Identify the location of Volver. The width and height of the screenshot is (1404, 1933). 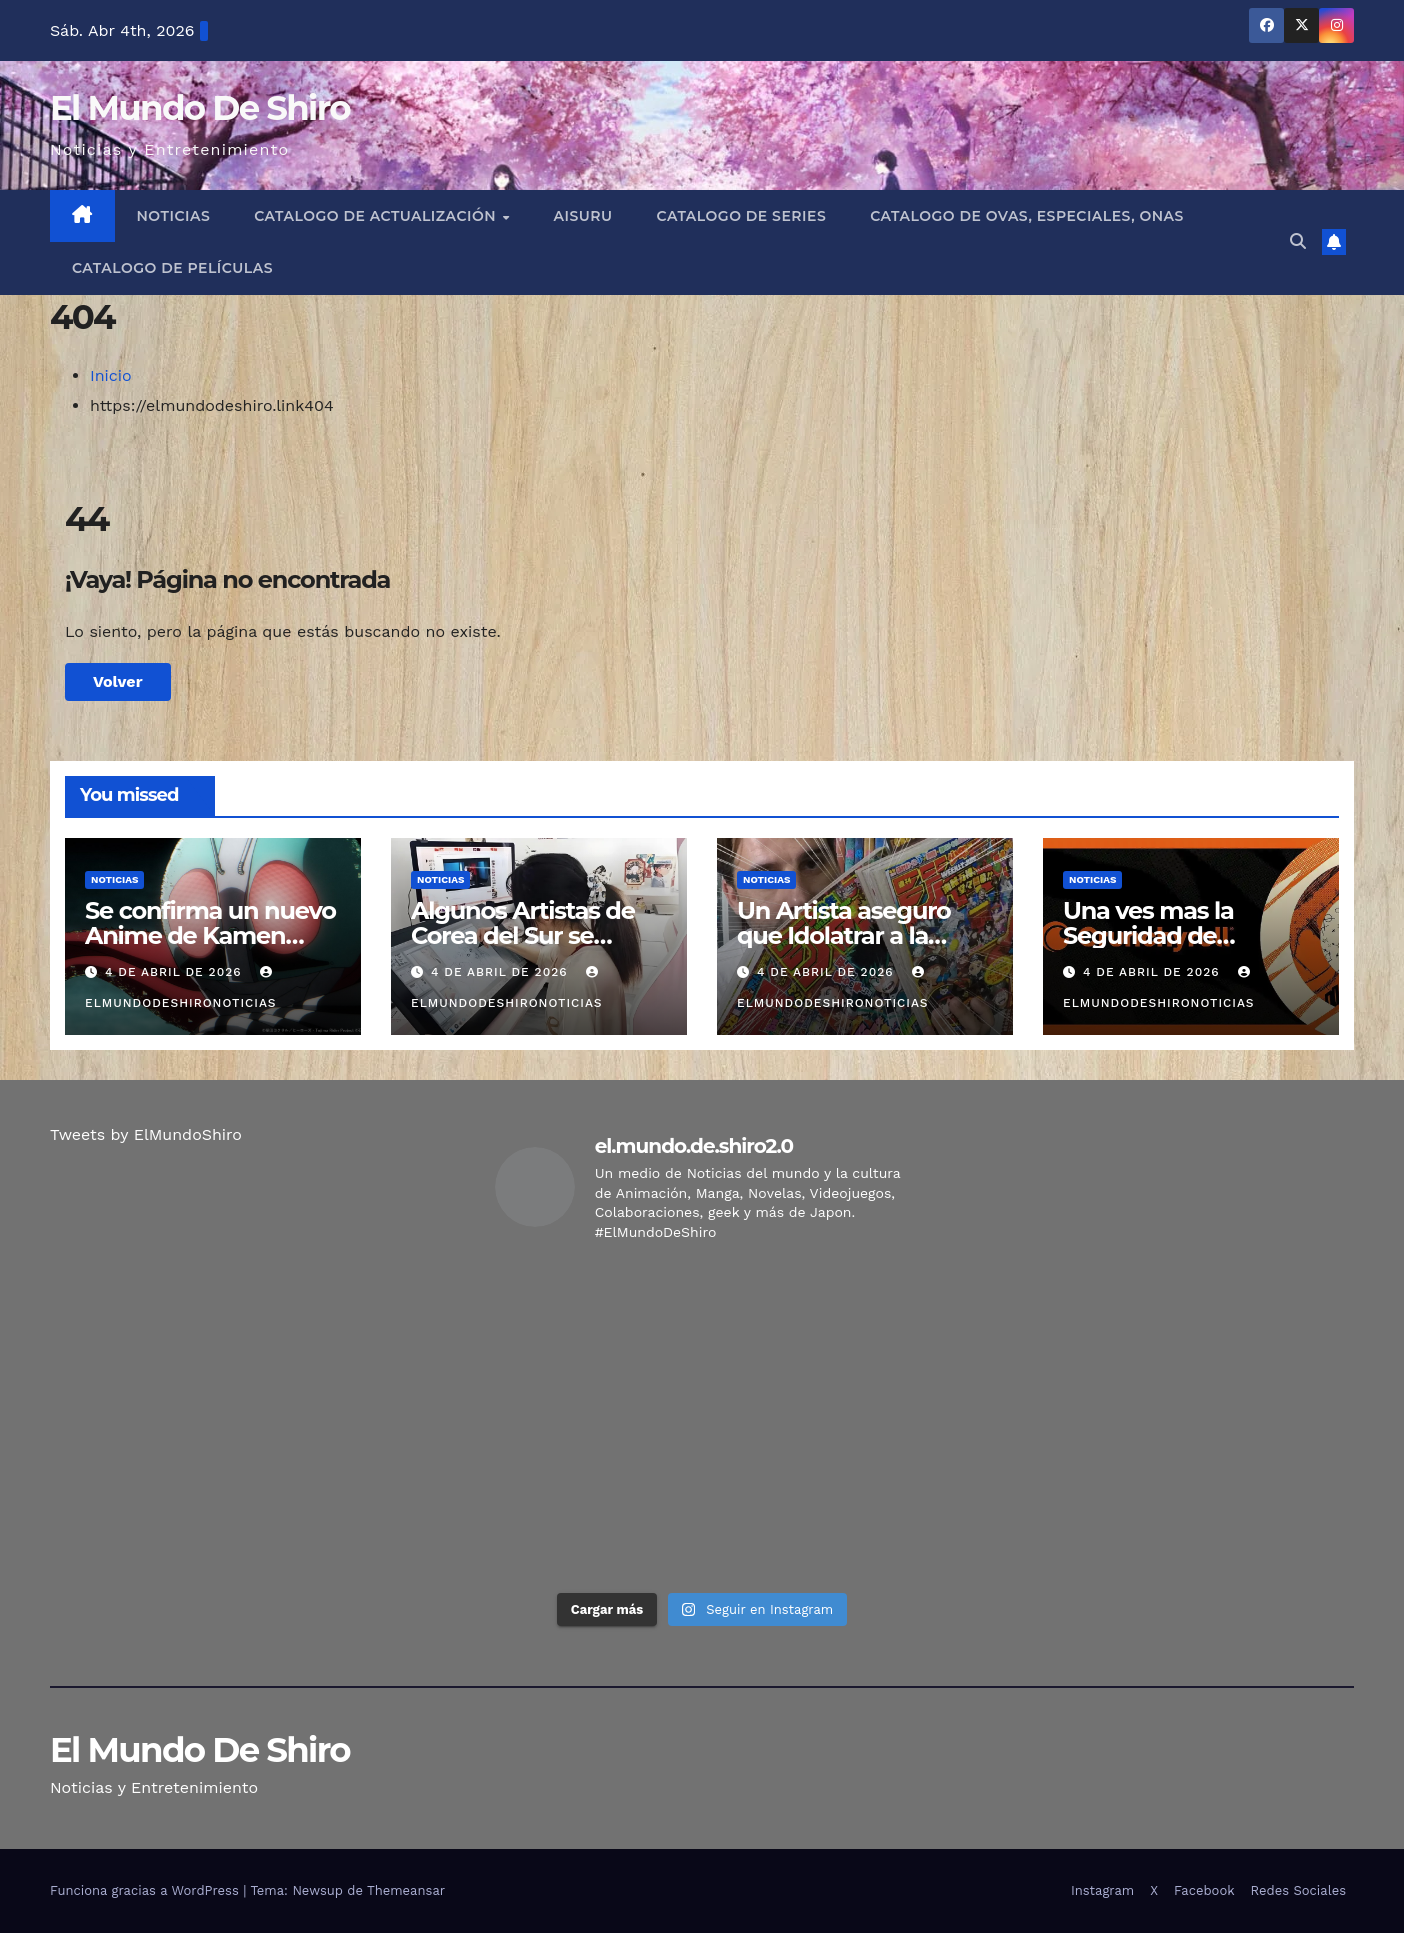
(118, 681).